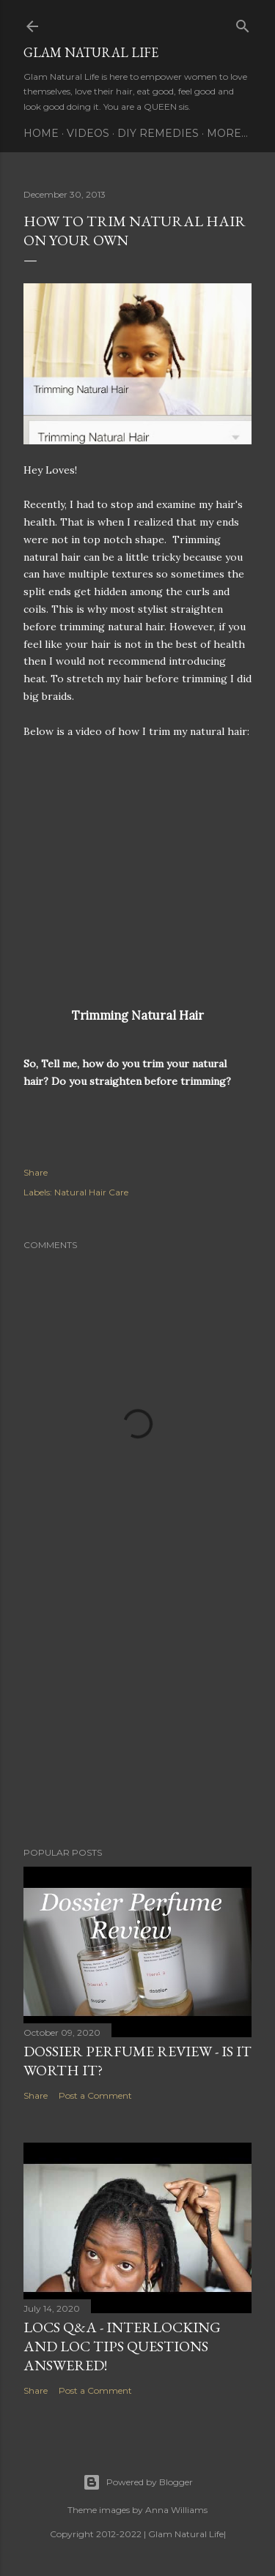  What do you see at coordinates (41, 133) in the screenshot?
I see `Home` at bounding box center [41, 133].